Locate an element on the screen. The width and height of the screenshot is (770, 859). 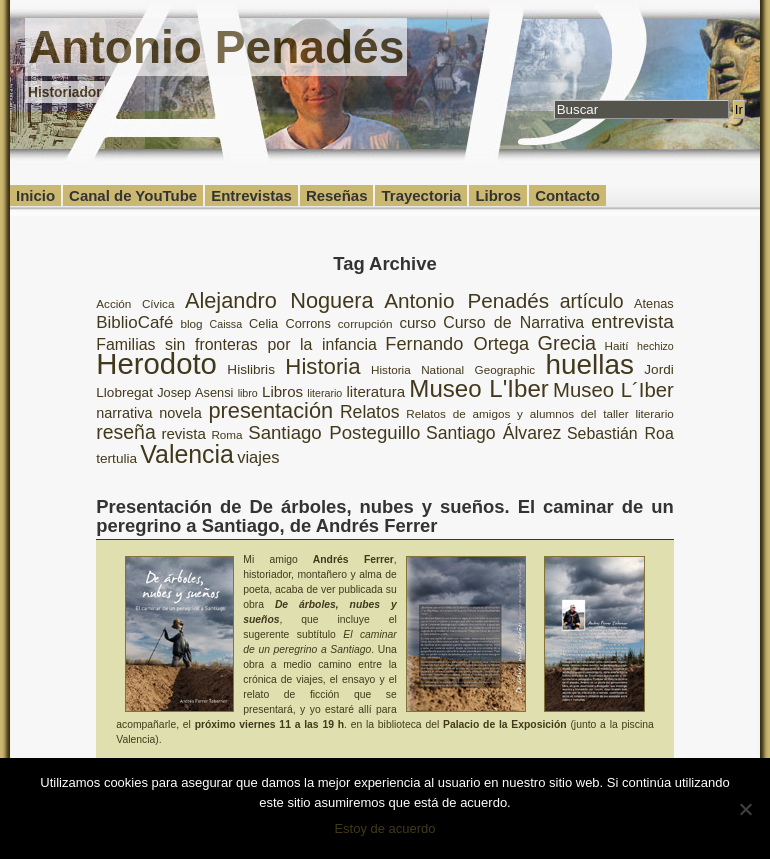
Sebastián Roa [Sebastián Roa (13 elementos)] is located at coordinates (620, 433).